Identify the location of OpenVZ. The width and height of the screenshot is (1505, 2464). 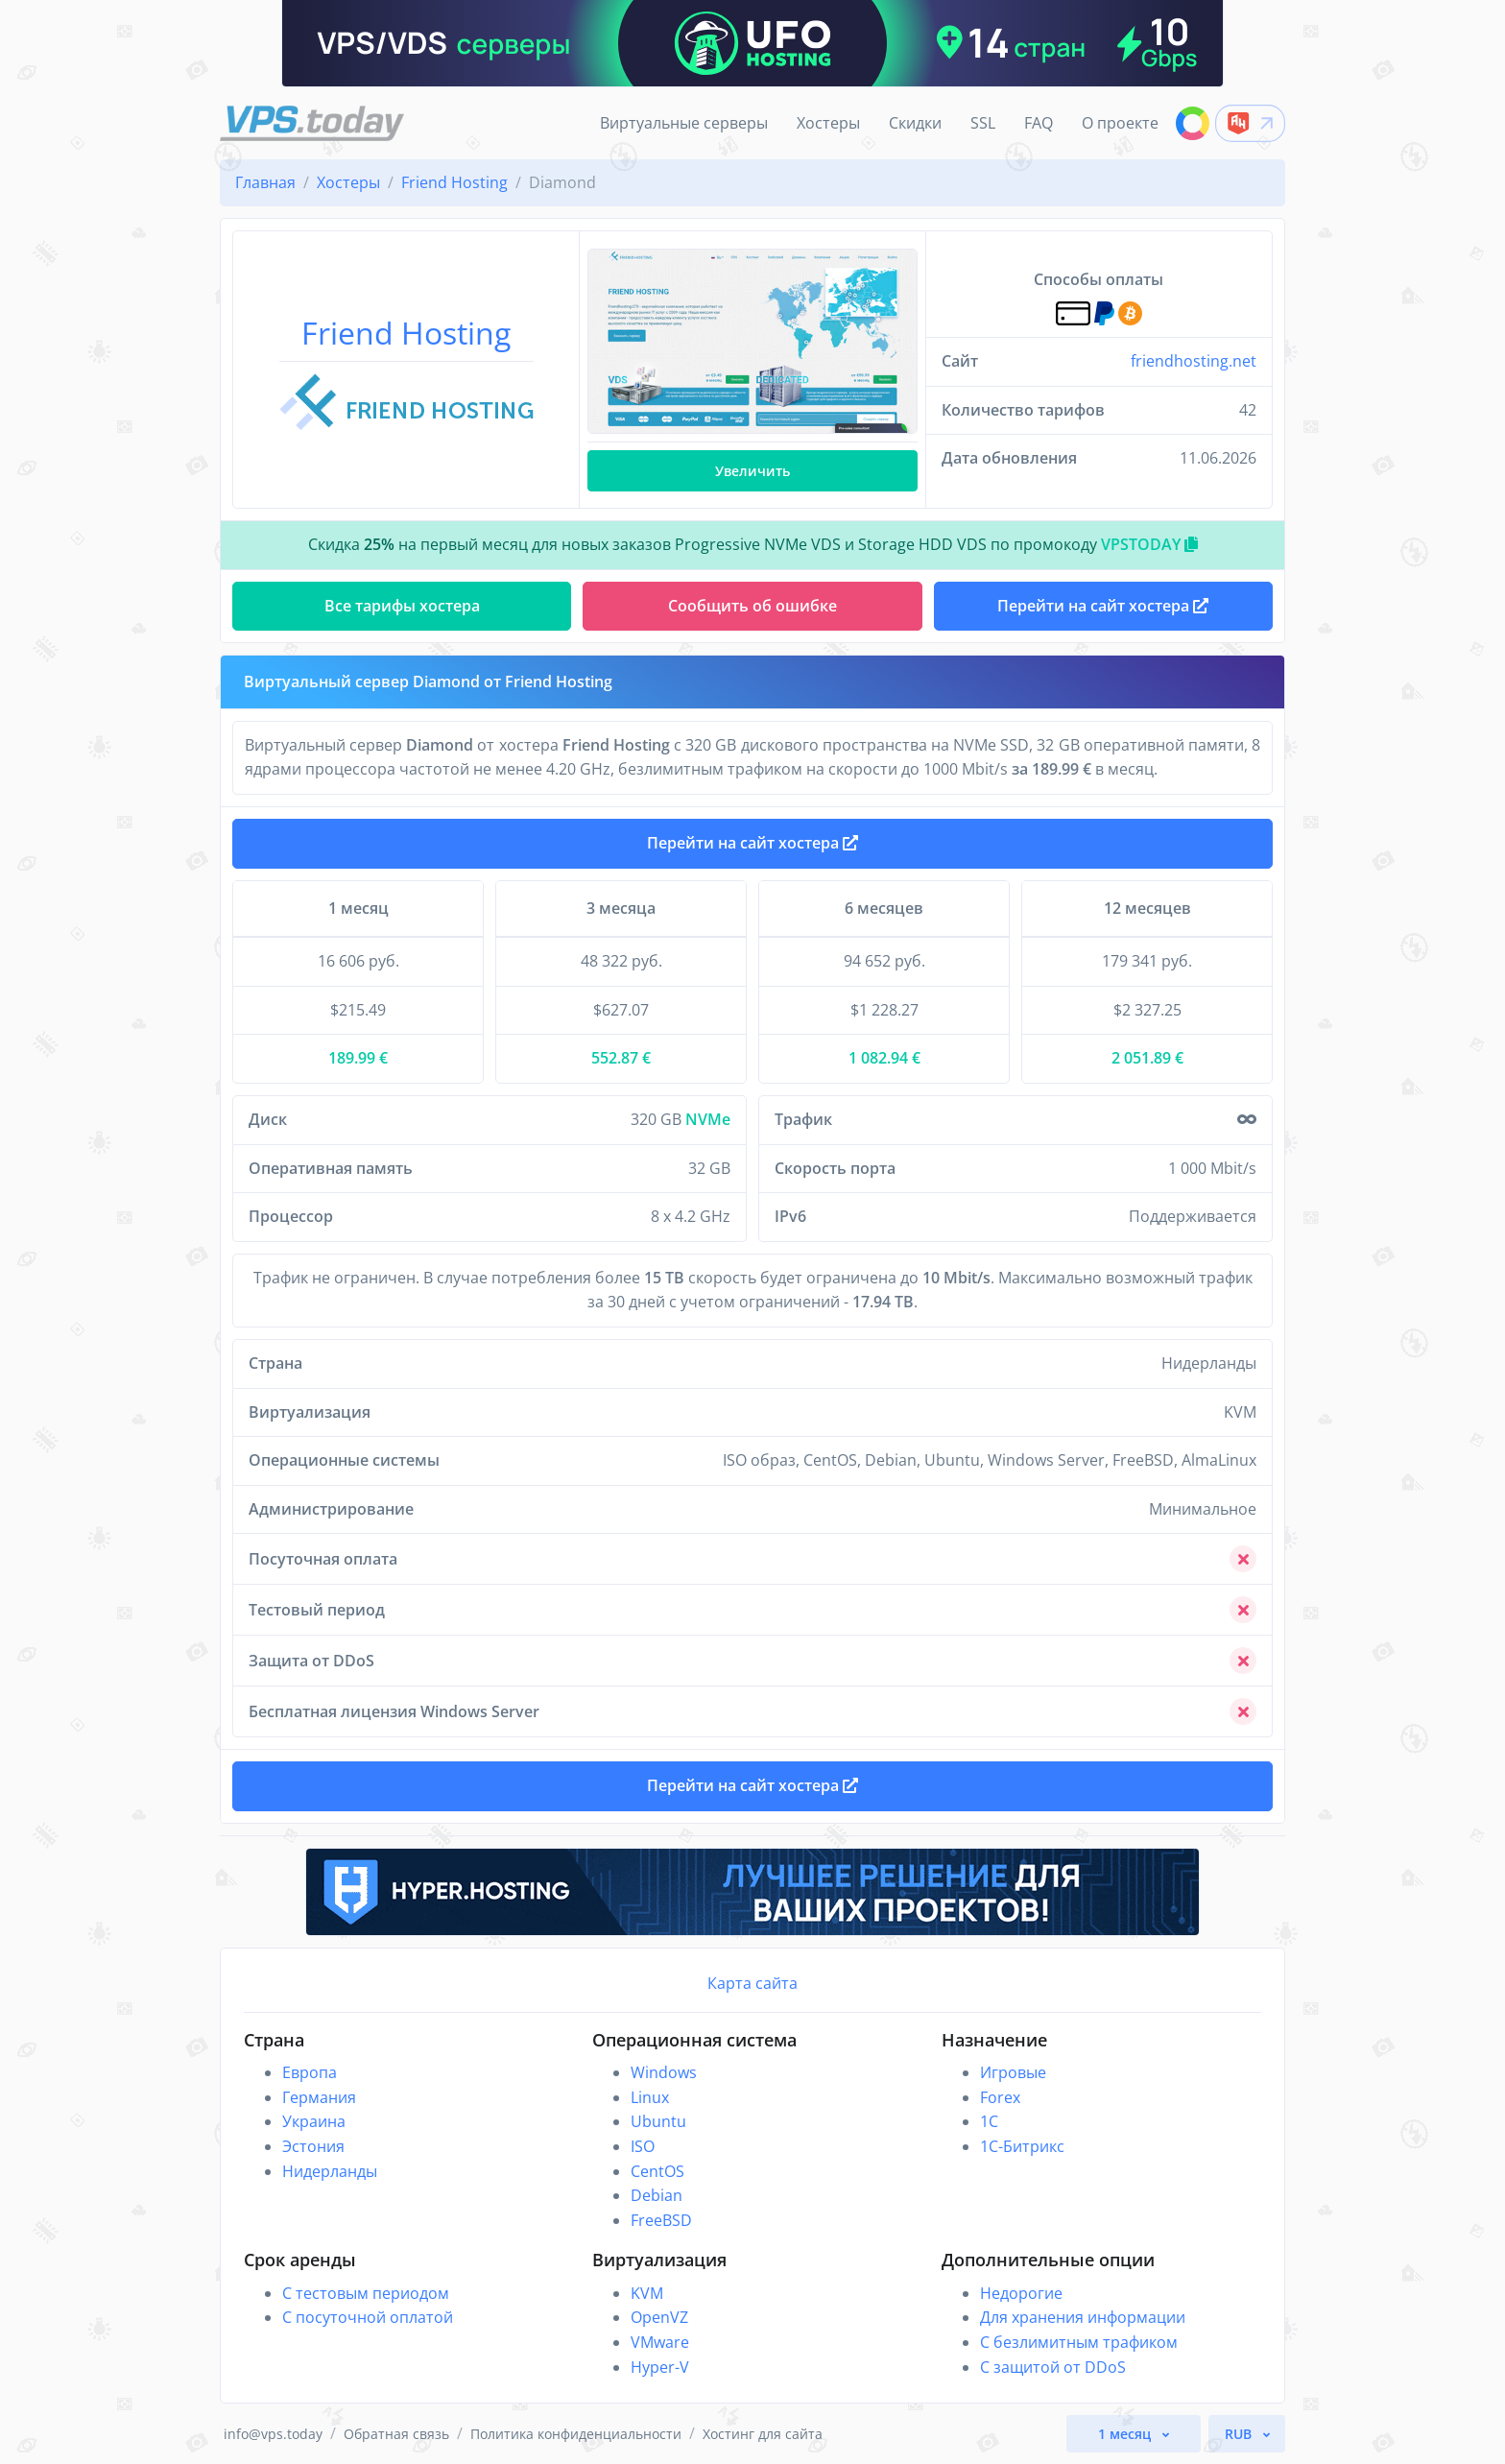
(659, 2317).